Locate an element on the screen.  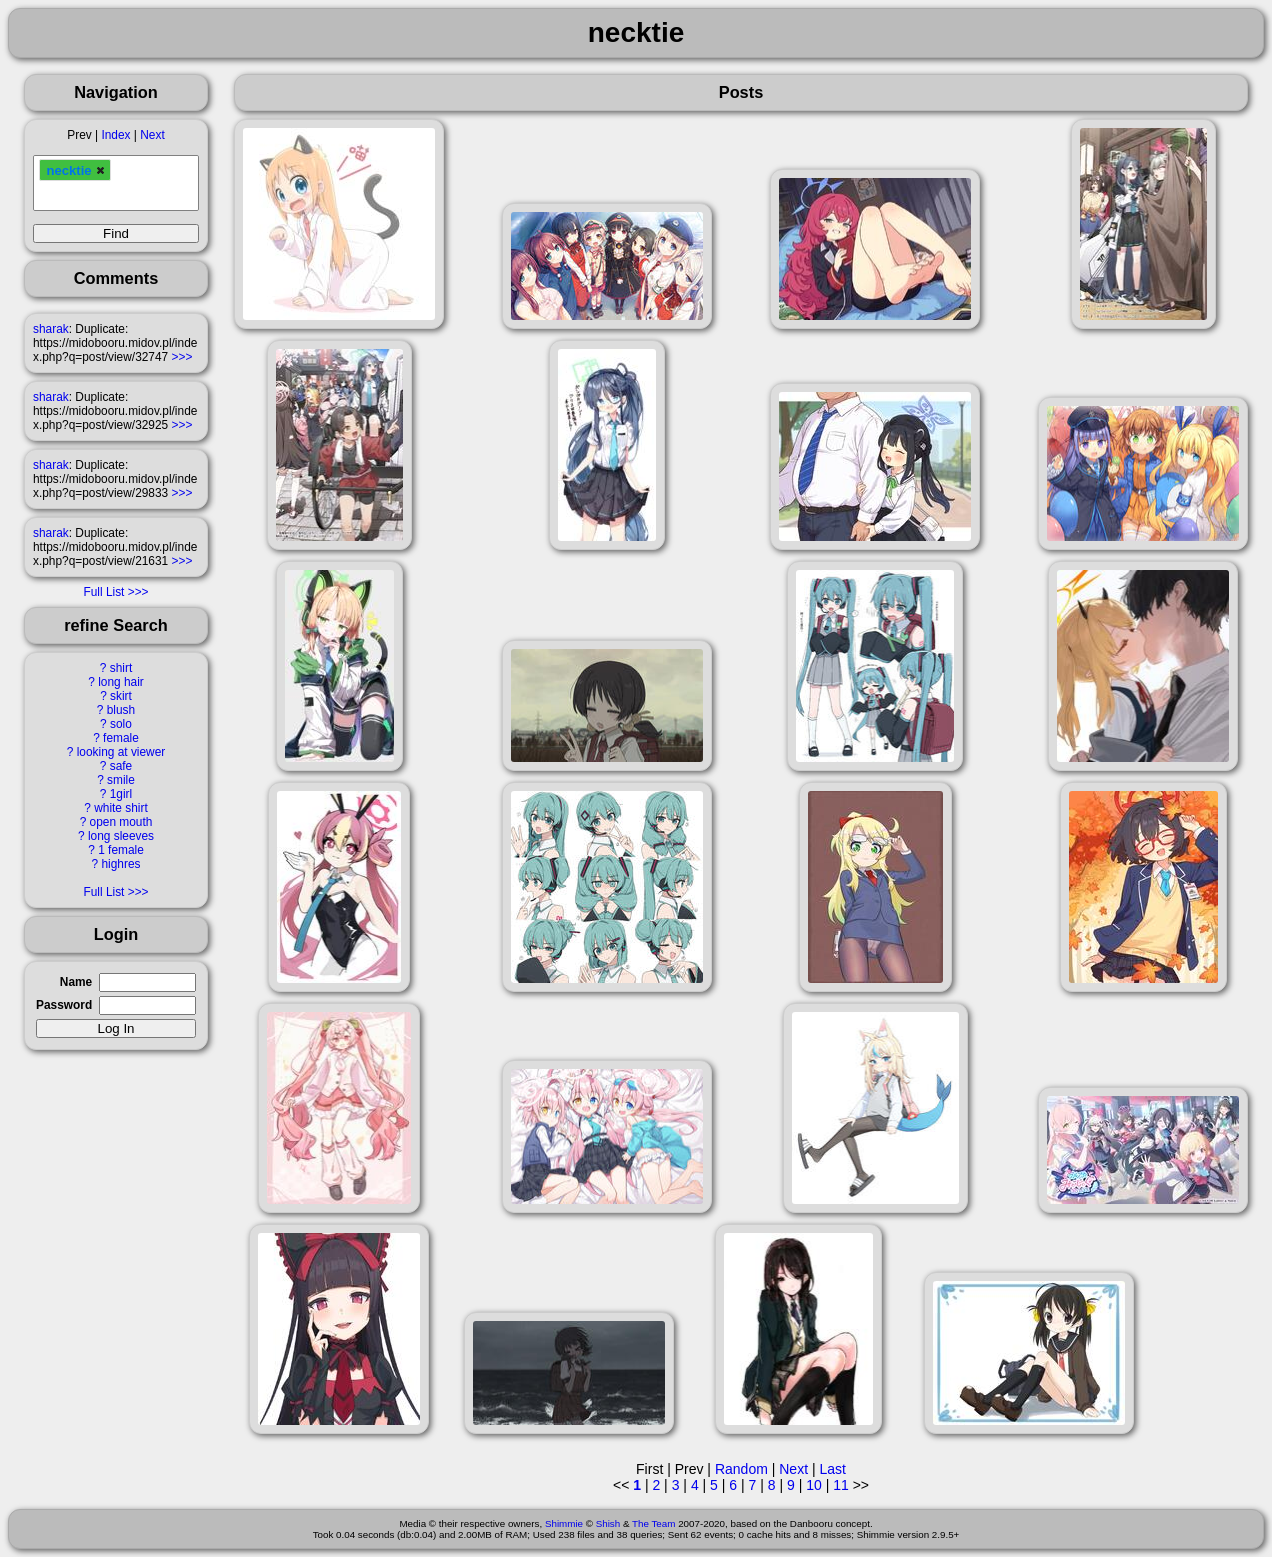
Index is located at coordinates (115, 135).